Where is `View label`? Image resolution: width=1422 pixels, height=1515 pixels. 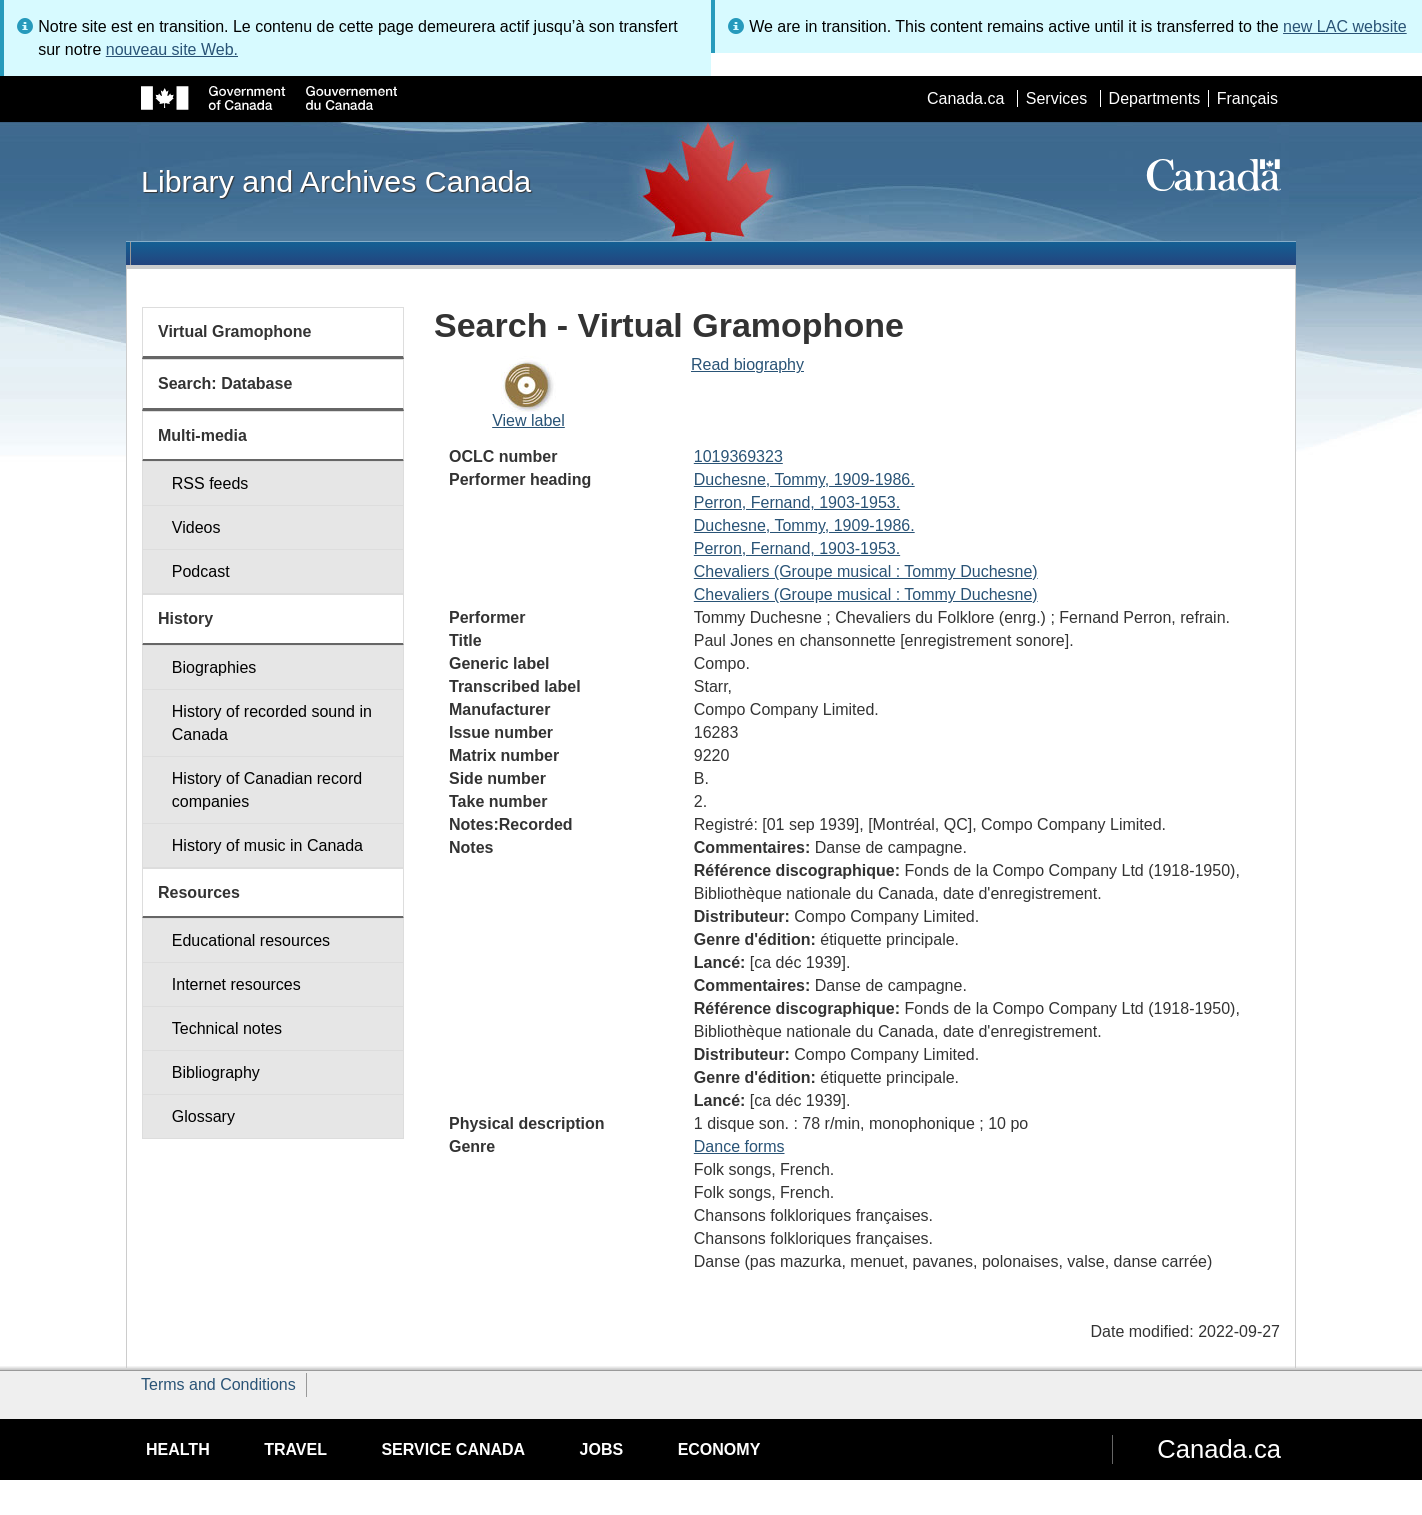 View label is located at coordinates (528, 420).